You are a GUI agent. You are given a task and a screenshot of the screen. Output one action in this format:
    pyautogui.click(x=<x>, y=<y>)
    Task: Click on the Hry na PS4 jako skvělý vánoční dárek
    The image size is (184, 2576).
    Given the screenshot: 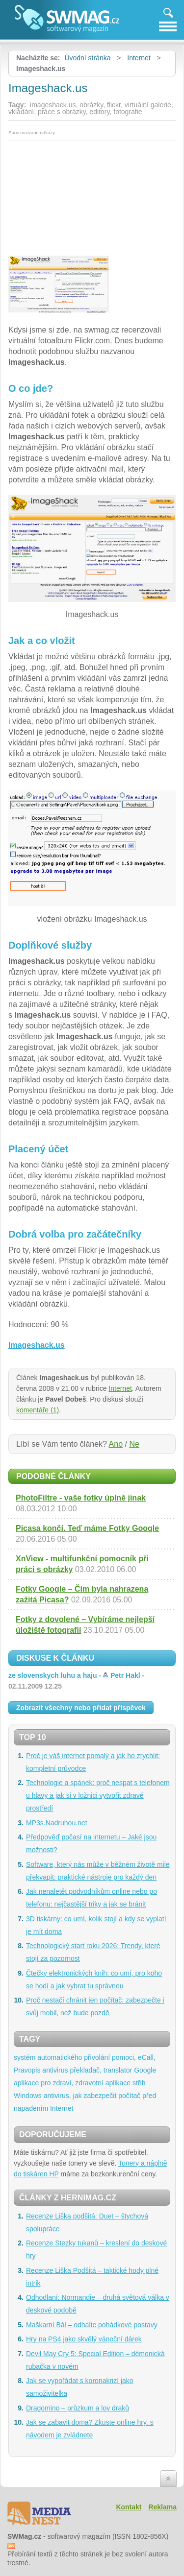 What is the action you would take?
    pyautogui.click(x=84, y=2339)
    